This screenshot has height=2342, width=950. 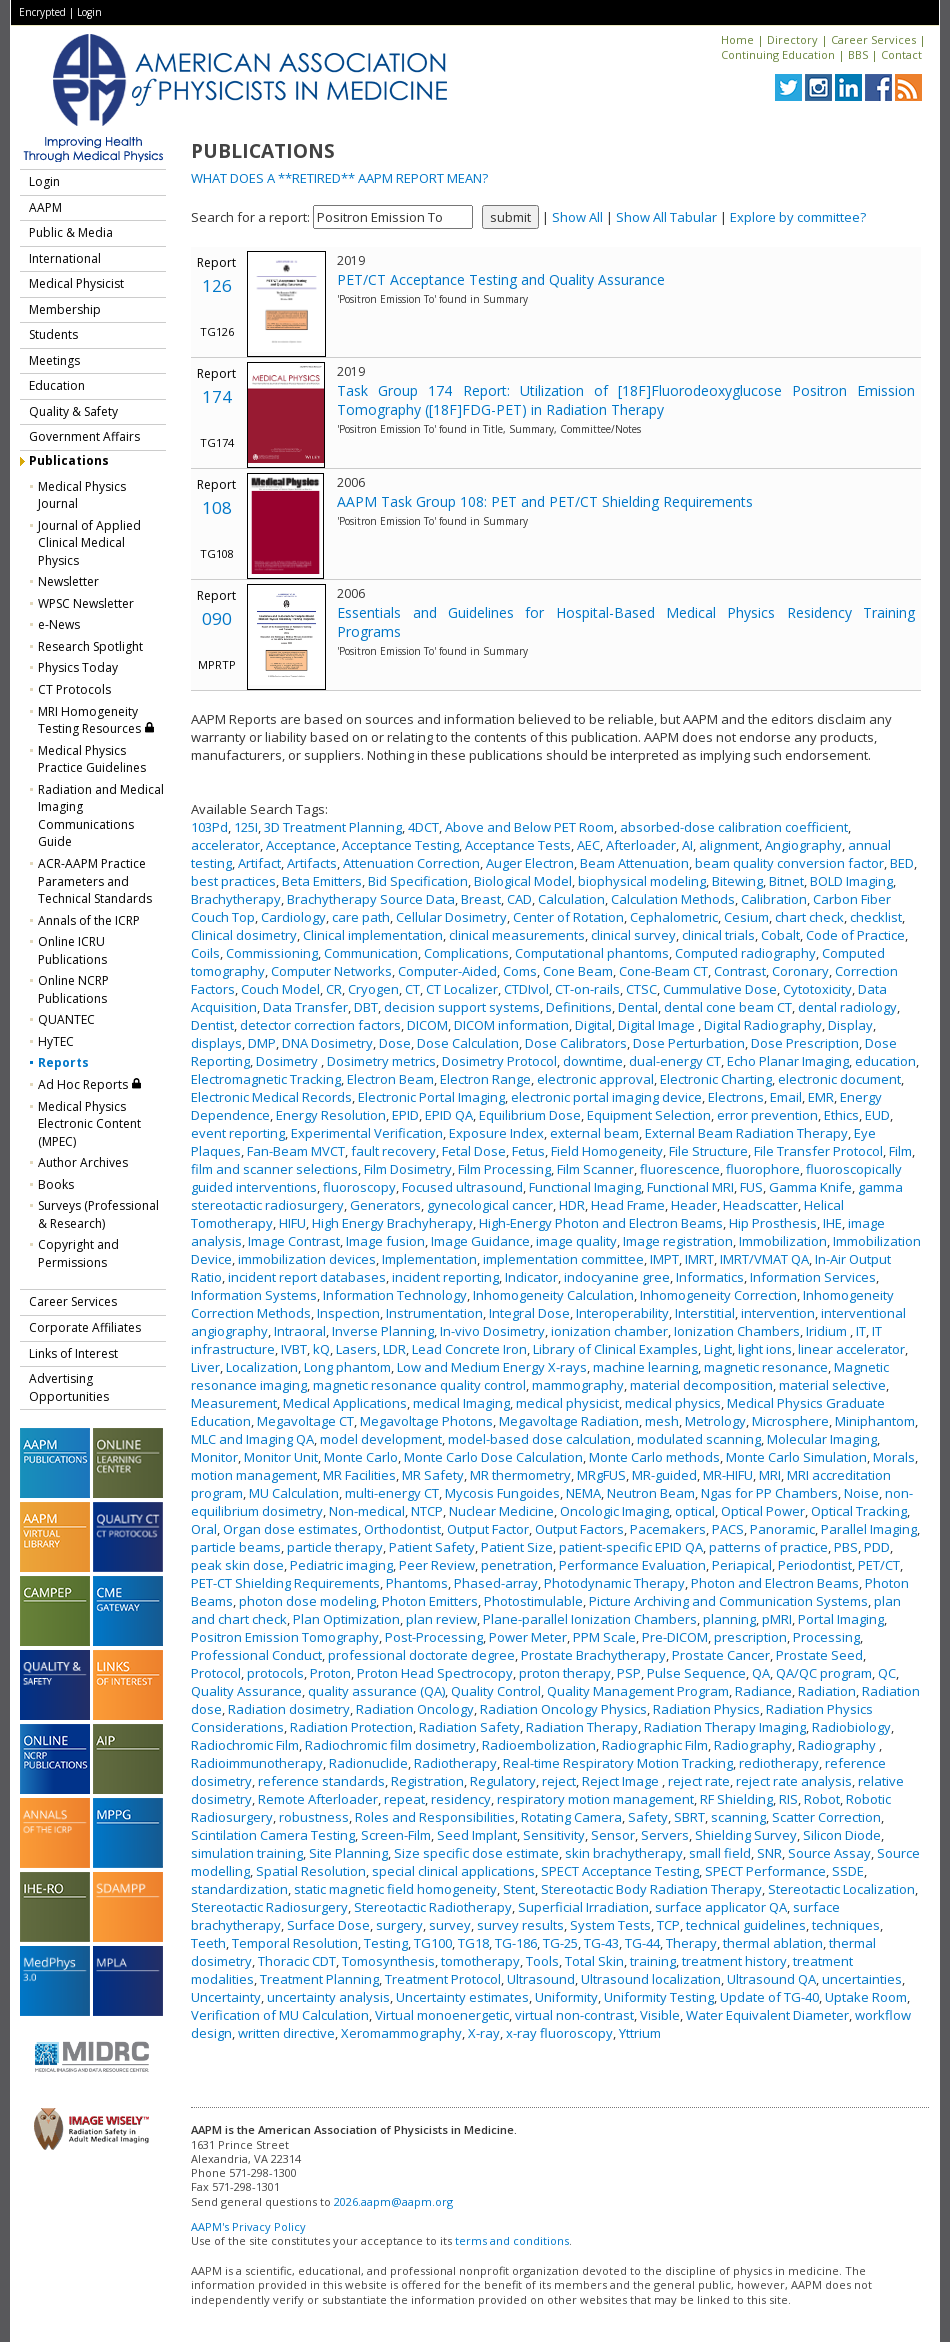 What do you see at coordinates (399, 1925) in the screenshot?
I see `surgery` at bounding box center [399, 1925].